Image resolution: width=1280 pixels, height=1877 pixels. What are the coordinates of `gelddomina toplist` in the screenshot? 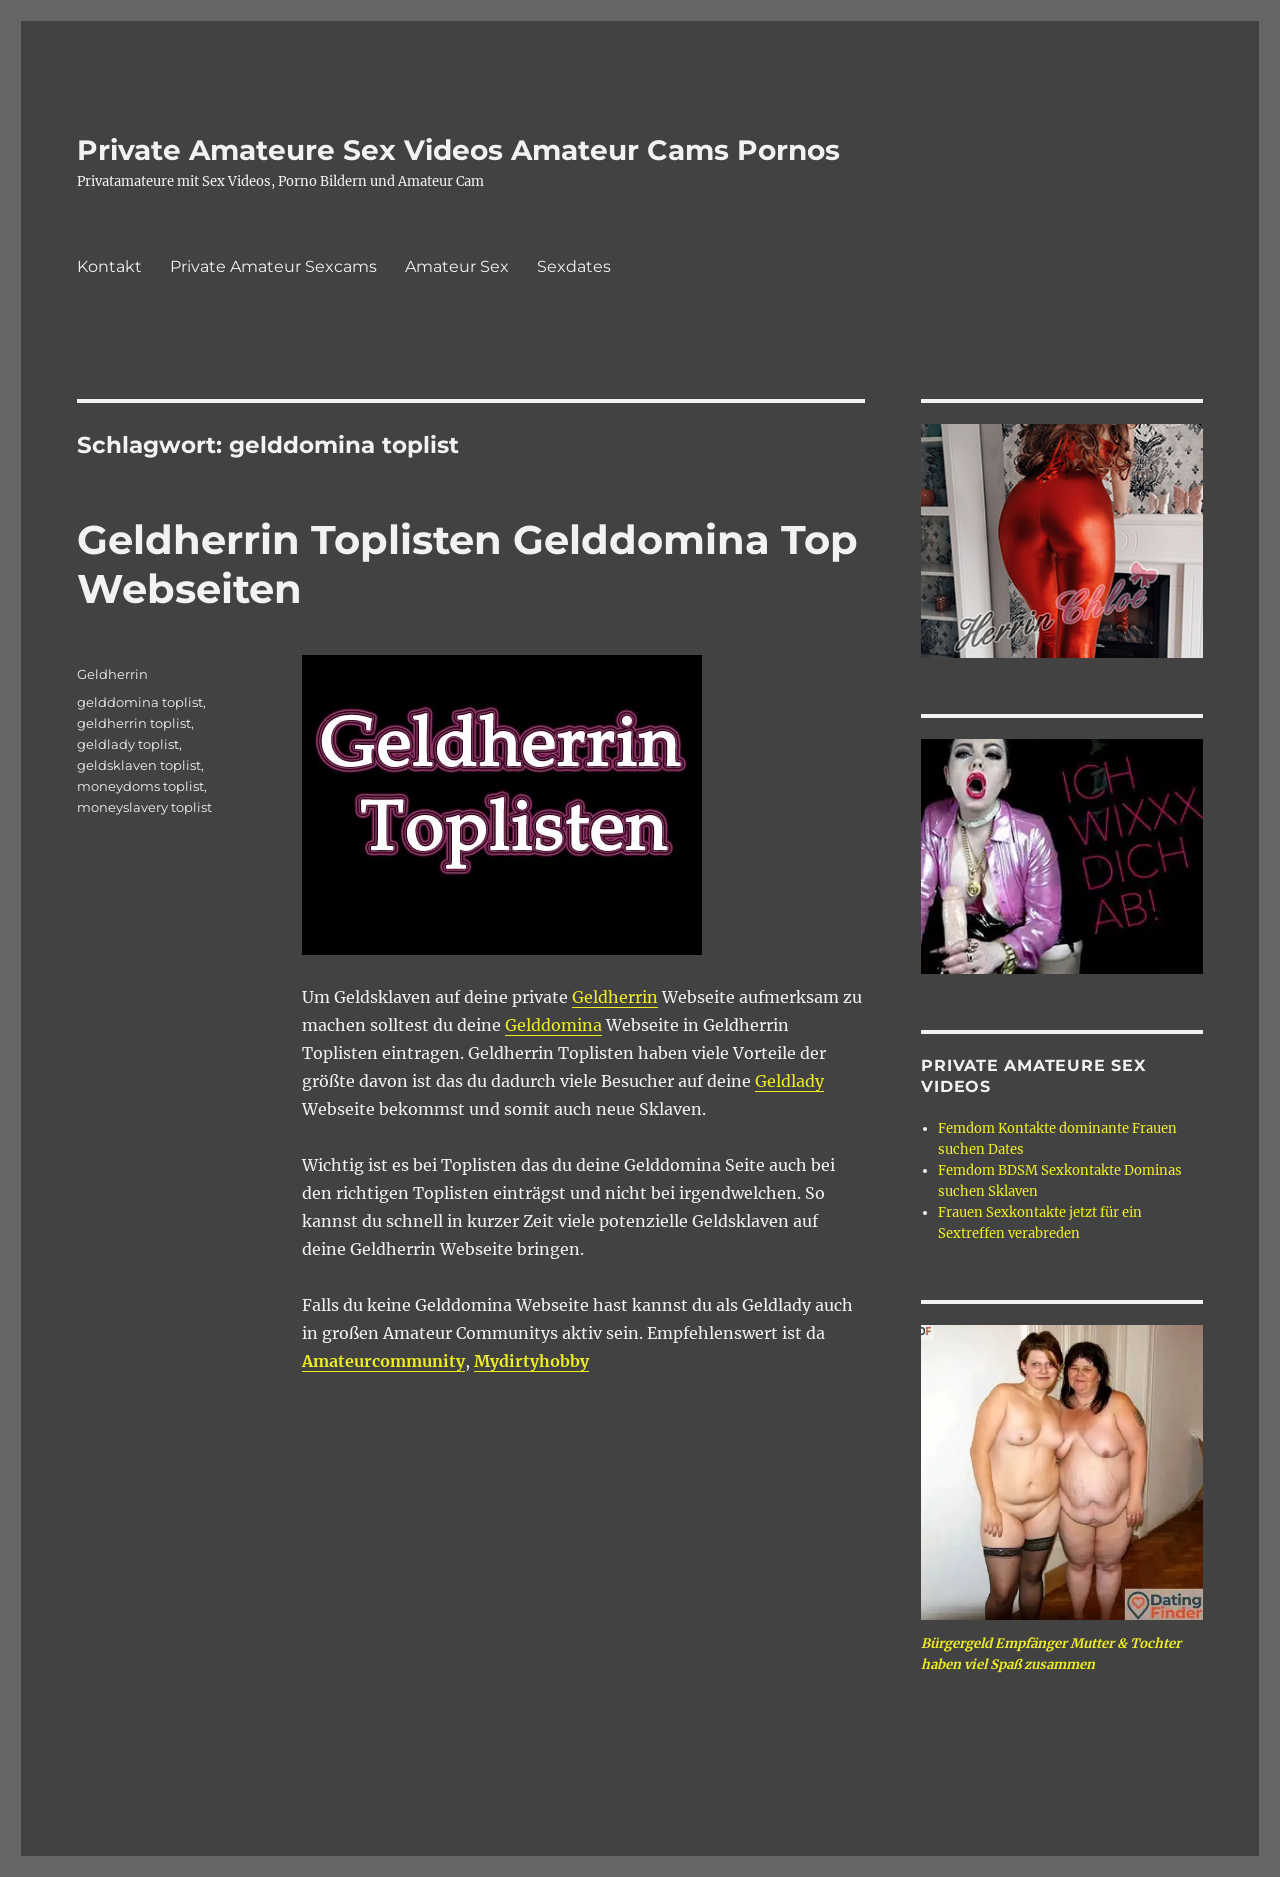 It's located at (140, 702).